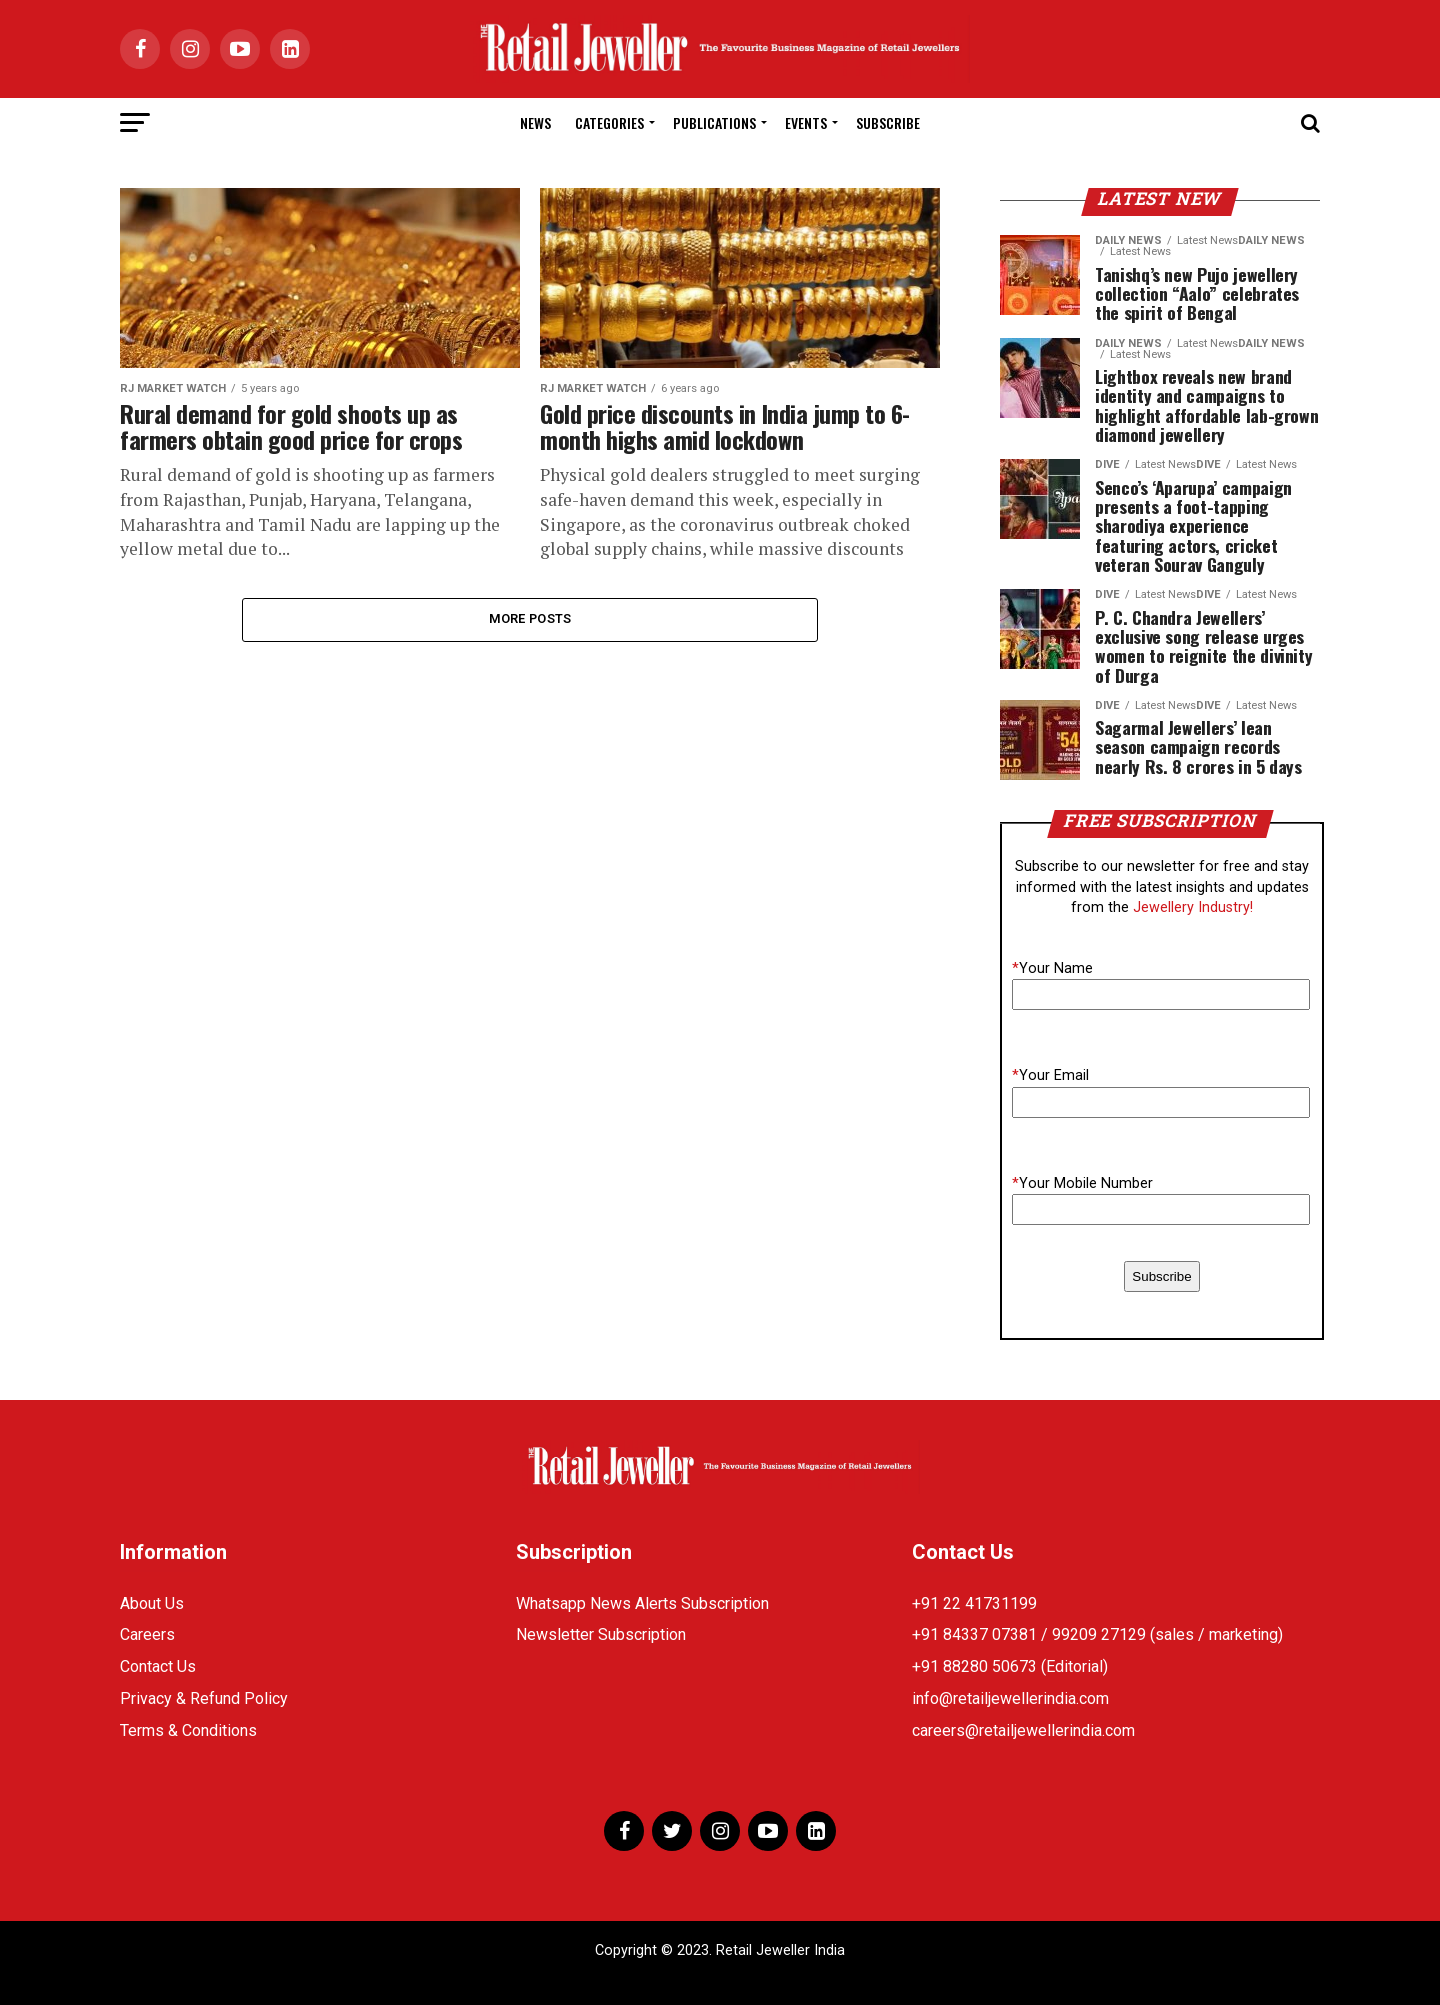 The height and width of the screenshot is (2005, 1440). Describe the element at coordinates (1010, 1698) in the screenshot. I see `info@retailjewellerindia.com` at that location.